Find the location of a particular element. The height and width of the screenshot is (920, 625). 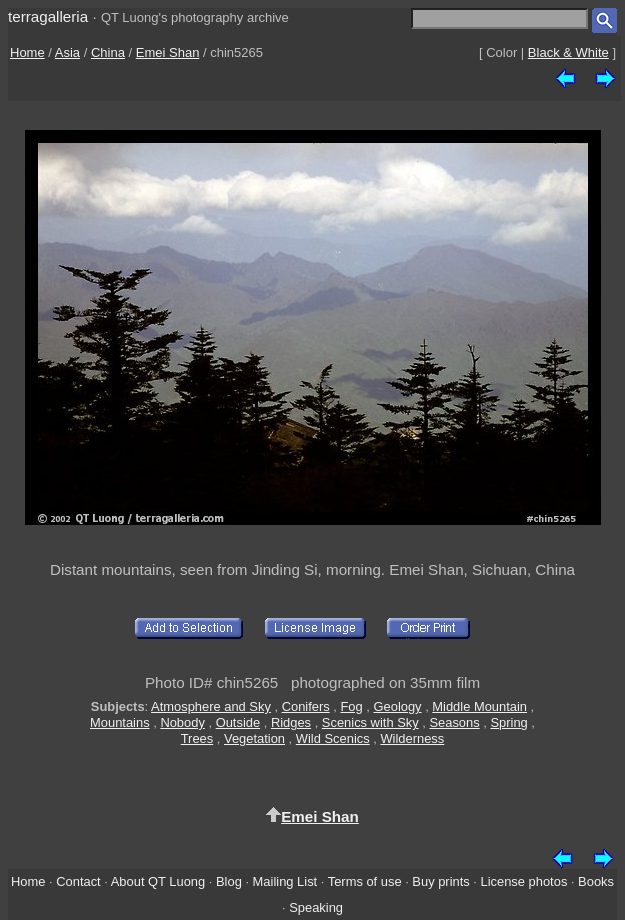

Black & White is located at coordinates (568, 52).